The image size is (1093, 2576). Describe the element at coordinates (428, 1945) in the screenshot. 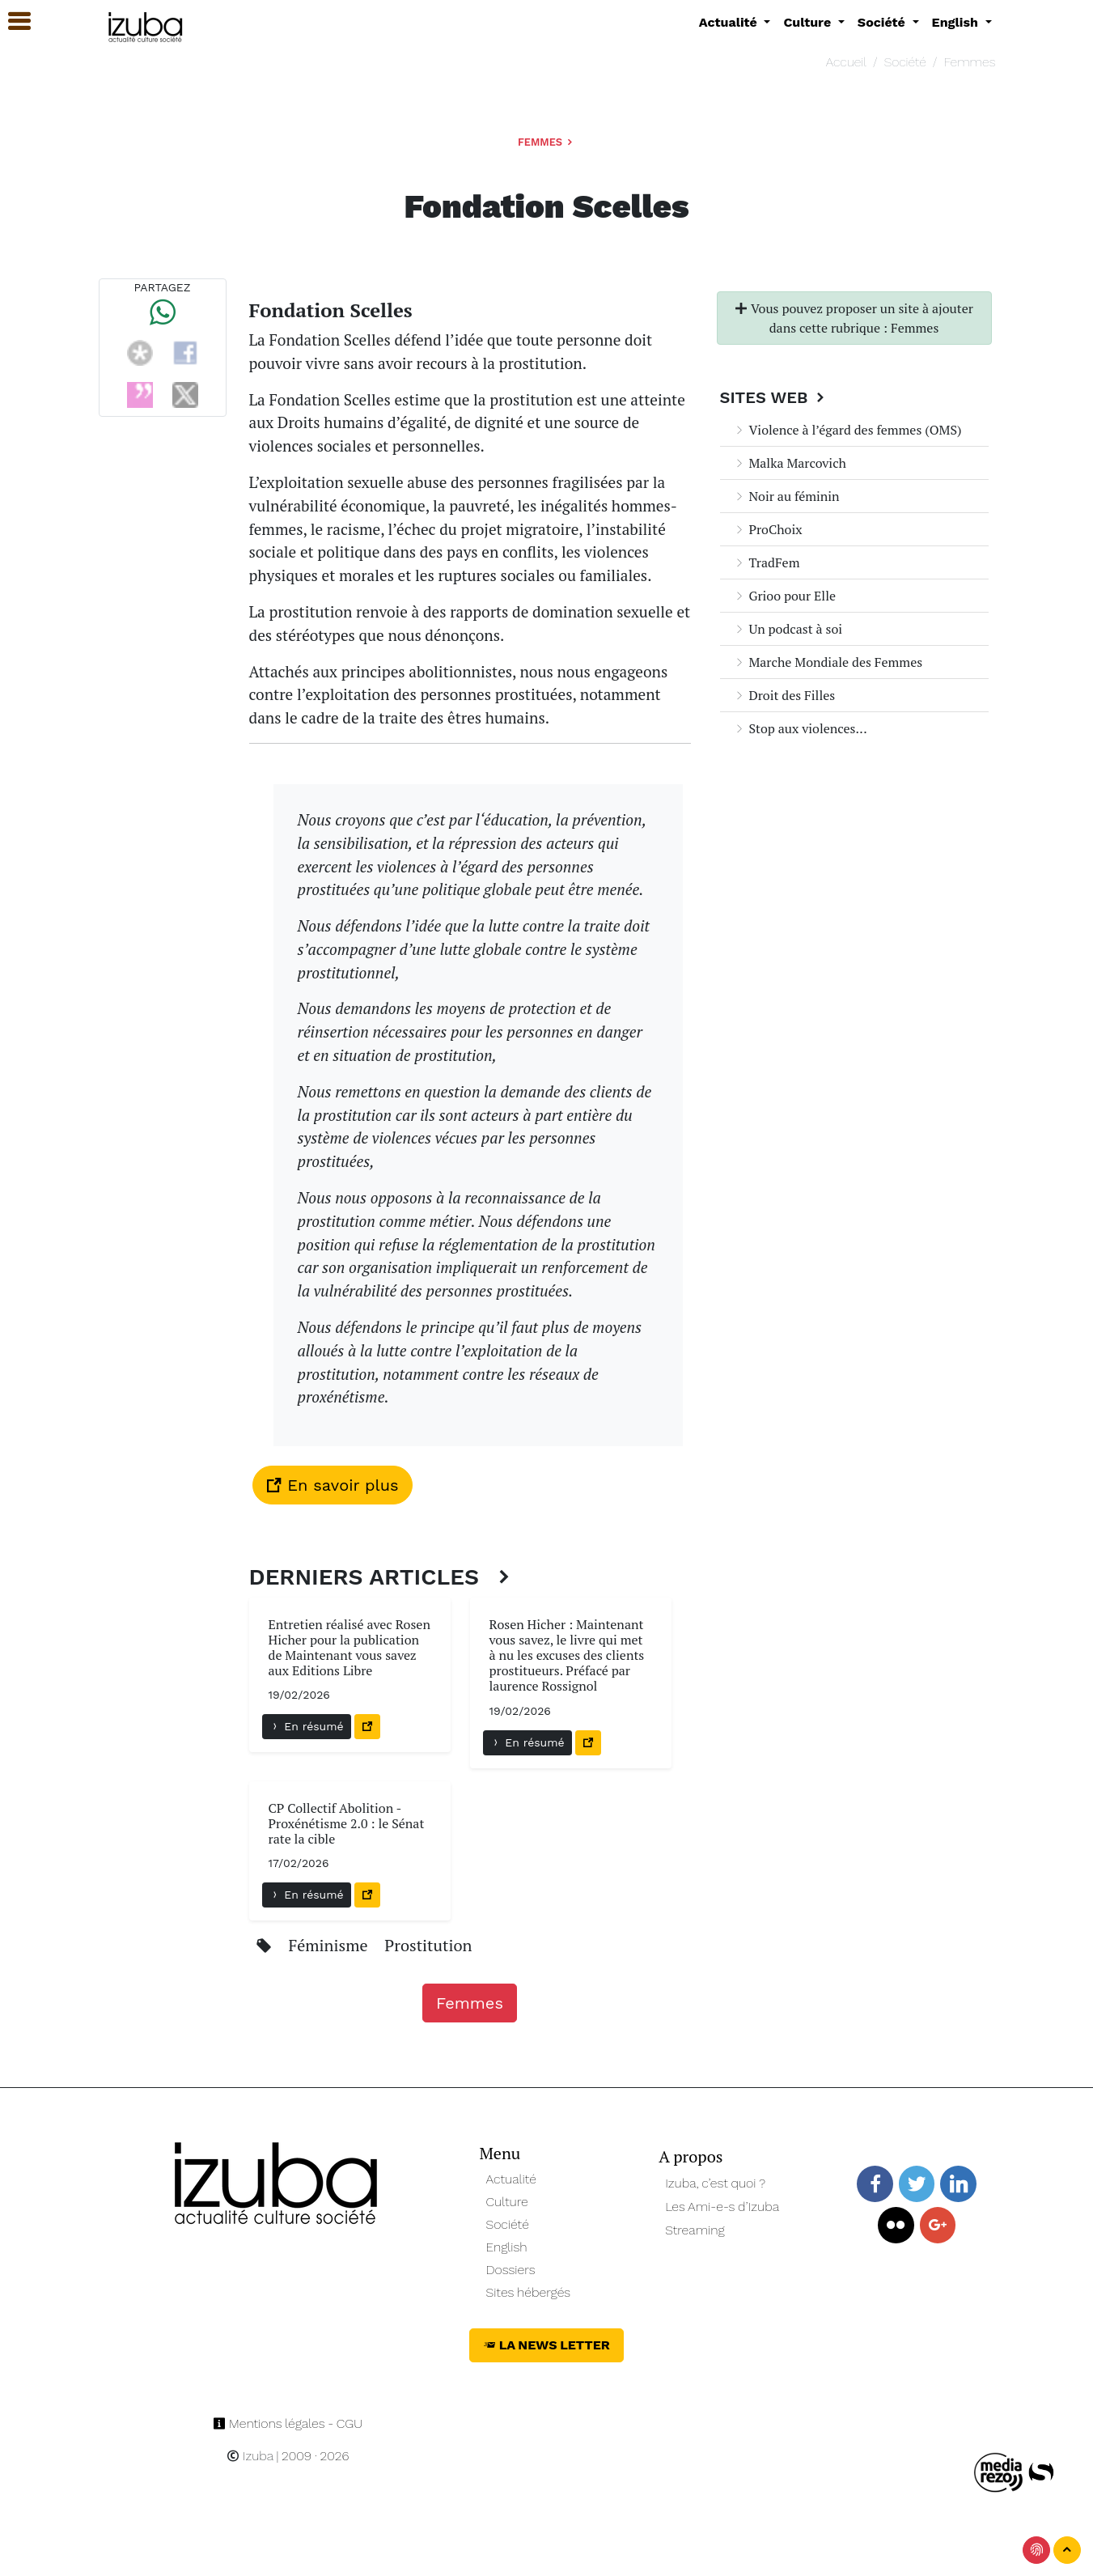

I see `Prostitution` at that location.